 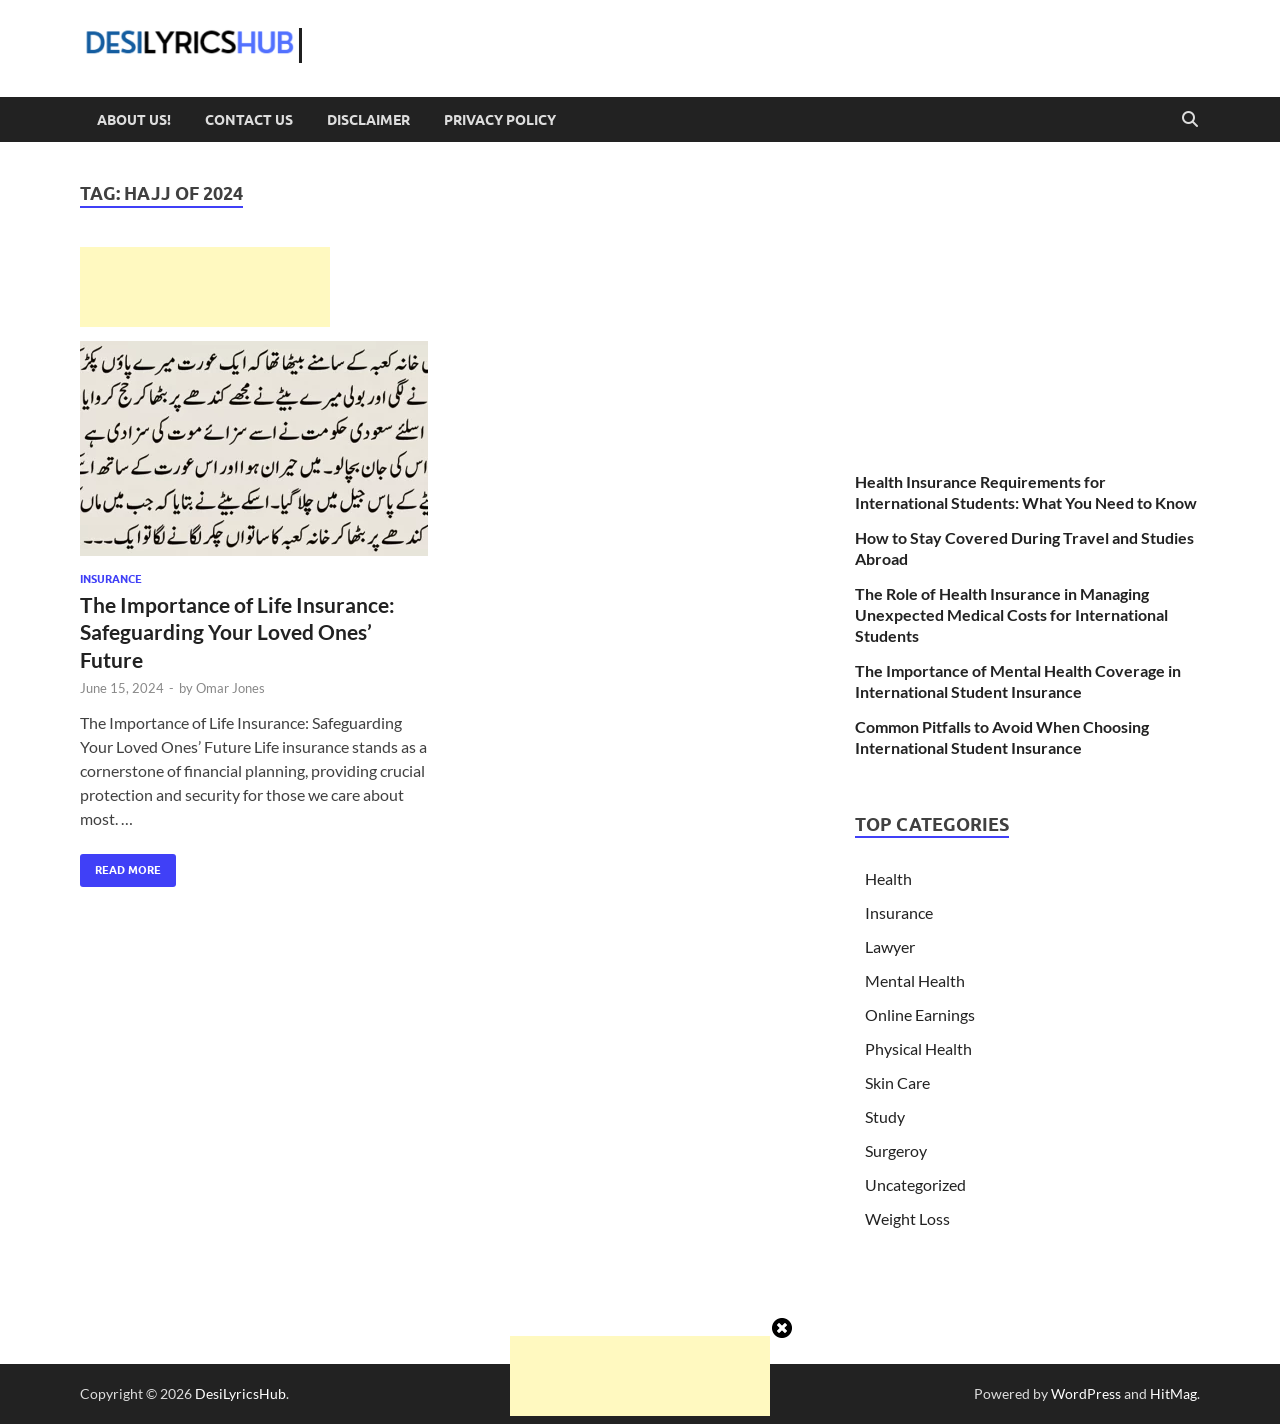 I want to click on [Advertisement], so click(x=205, y=287).